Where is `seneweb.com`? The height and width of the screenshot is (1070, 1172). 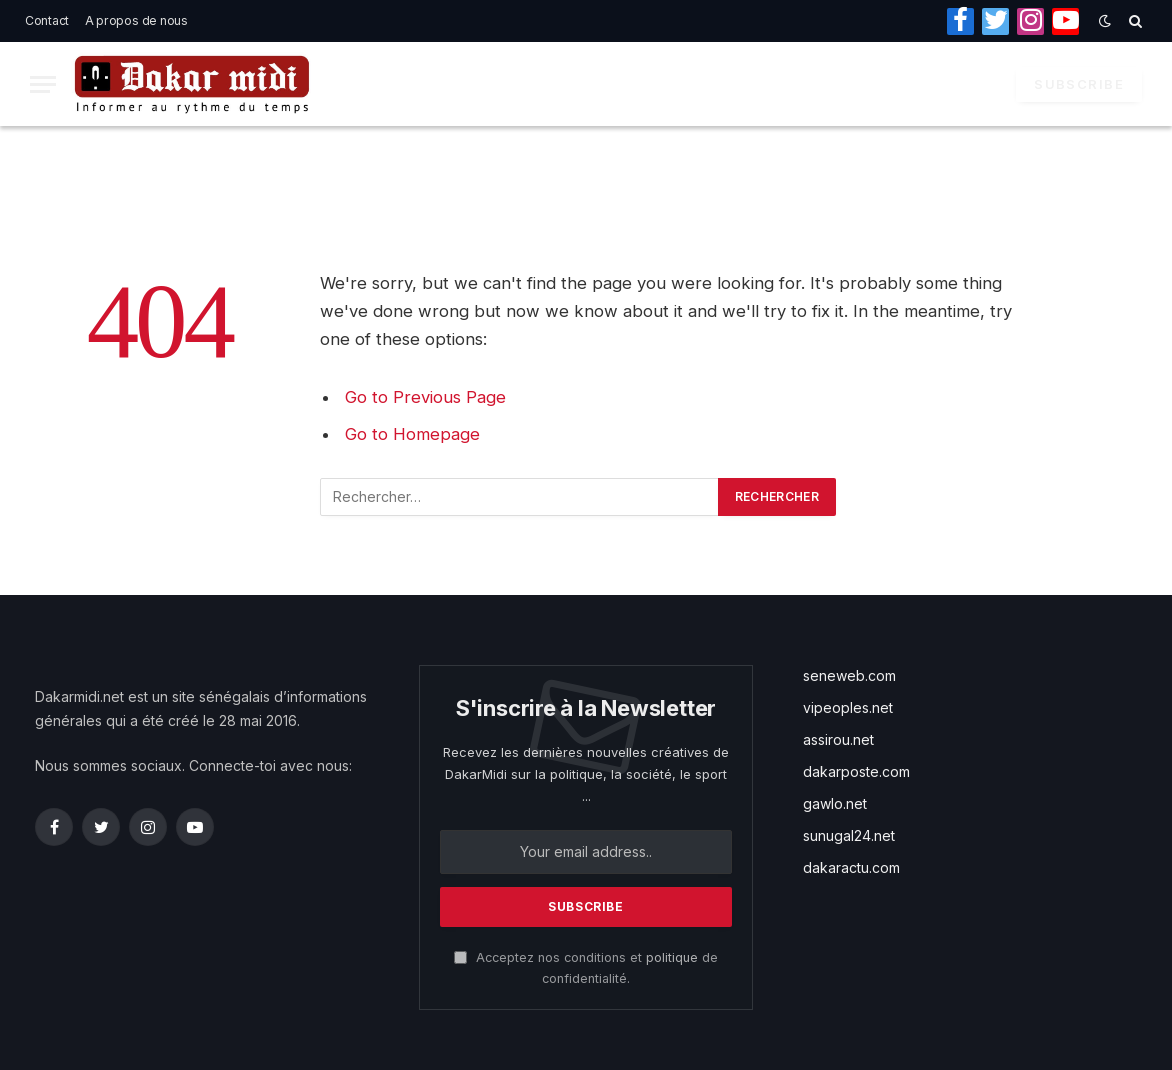
seneweb.com is located at coordinates (849, 675).